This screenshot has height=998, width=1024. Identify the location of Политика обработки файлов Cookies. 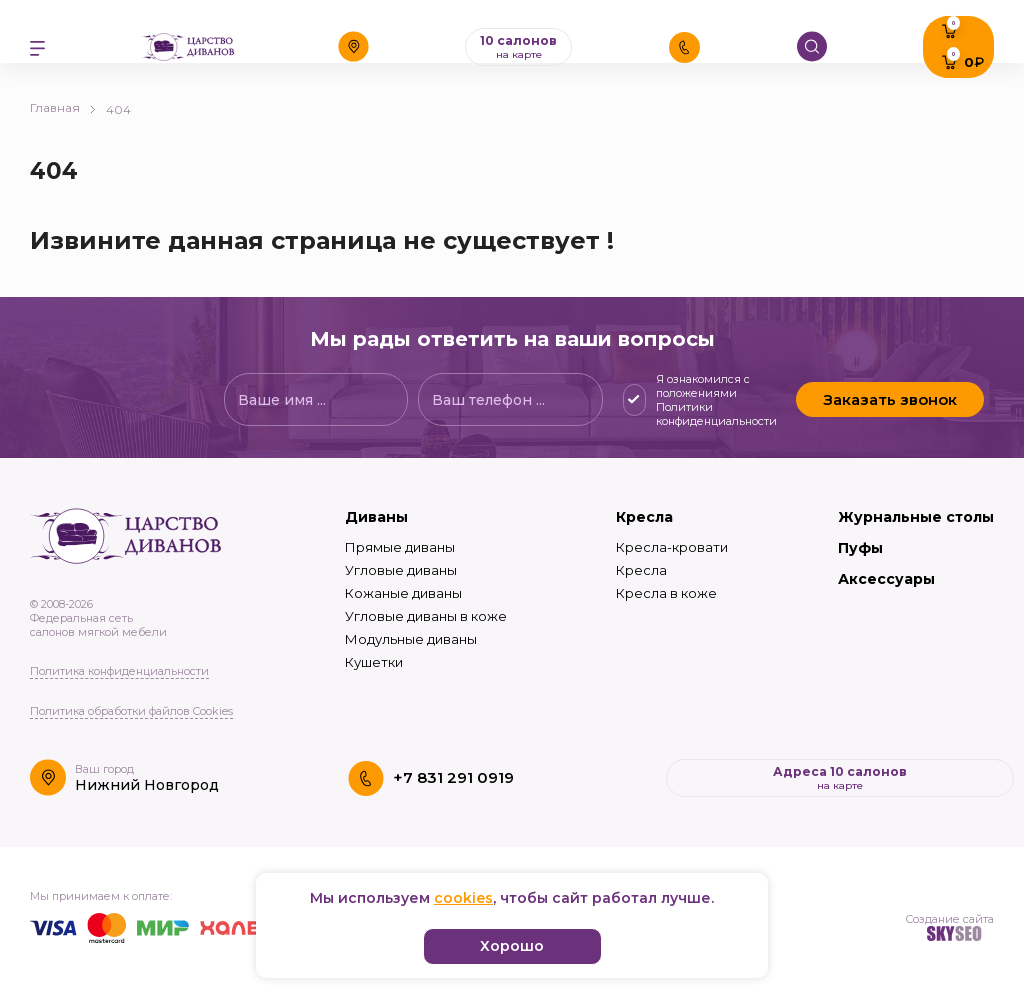
(131, 711).